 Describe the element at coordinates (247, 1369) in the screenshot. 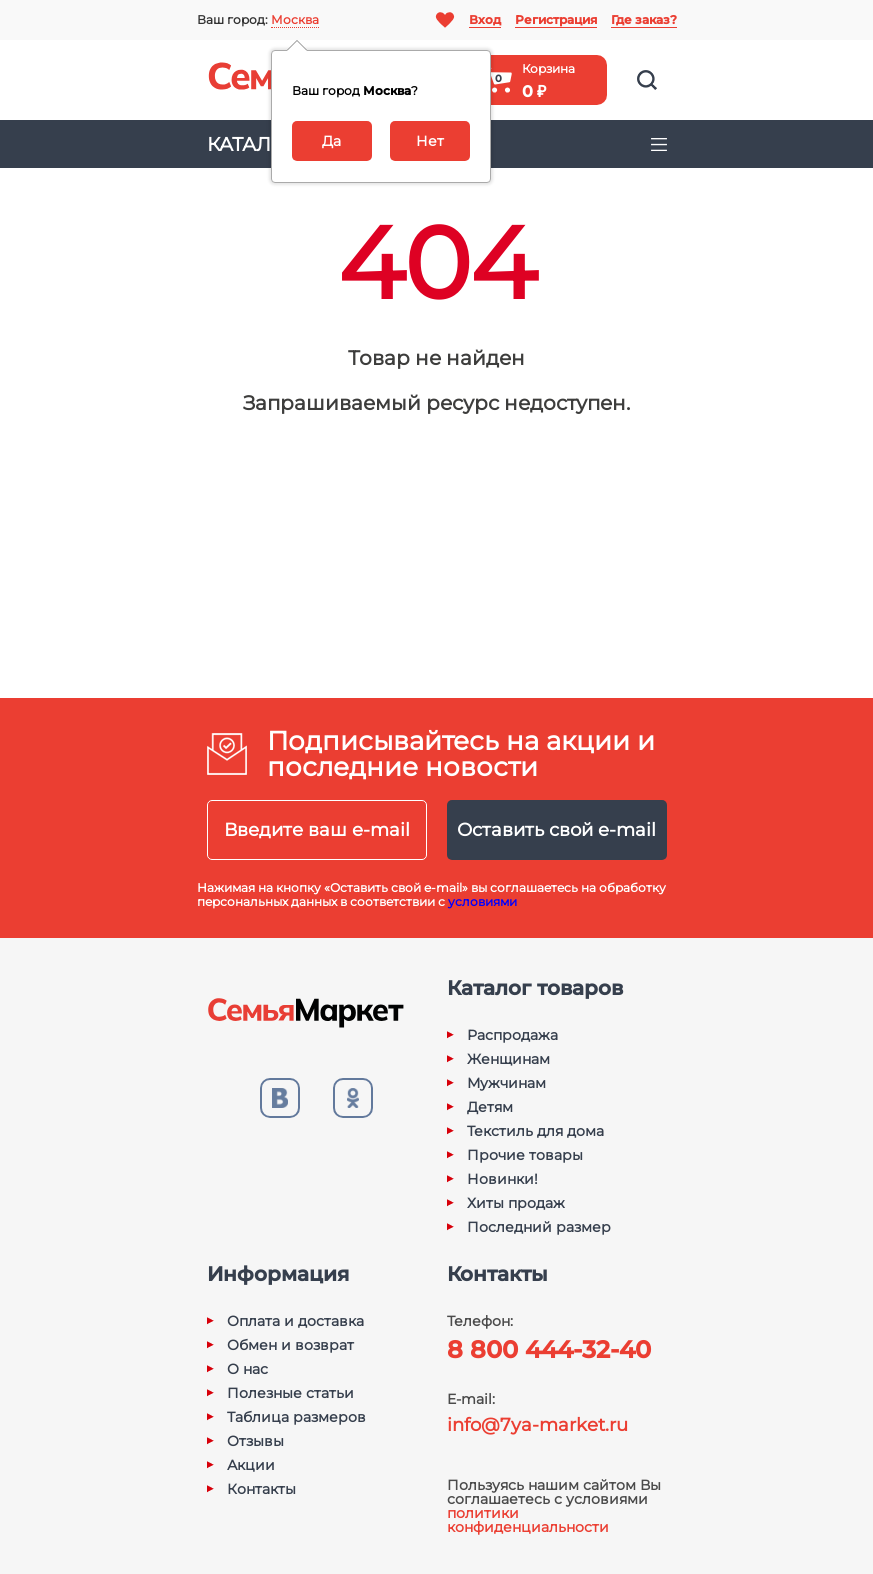

I see `О нас` at that location.